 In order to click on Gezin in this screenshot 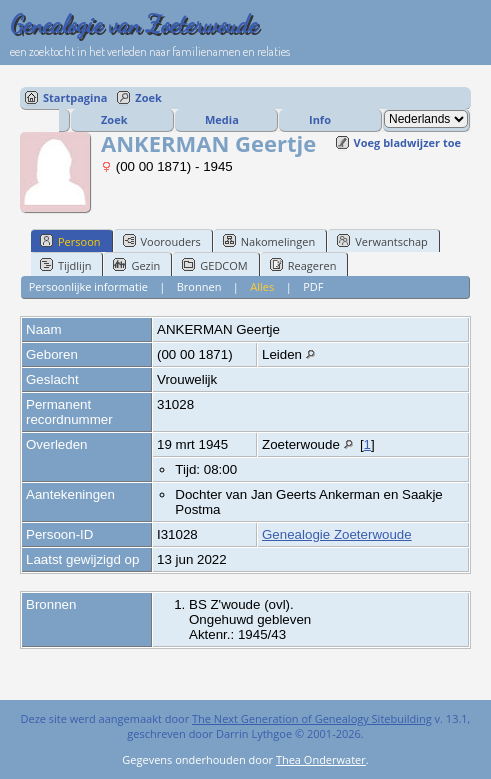, I will do `click(136, 265)`.